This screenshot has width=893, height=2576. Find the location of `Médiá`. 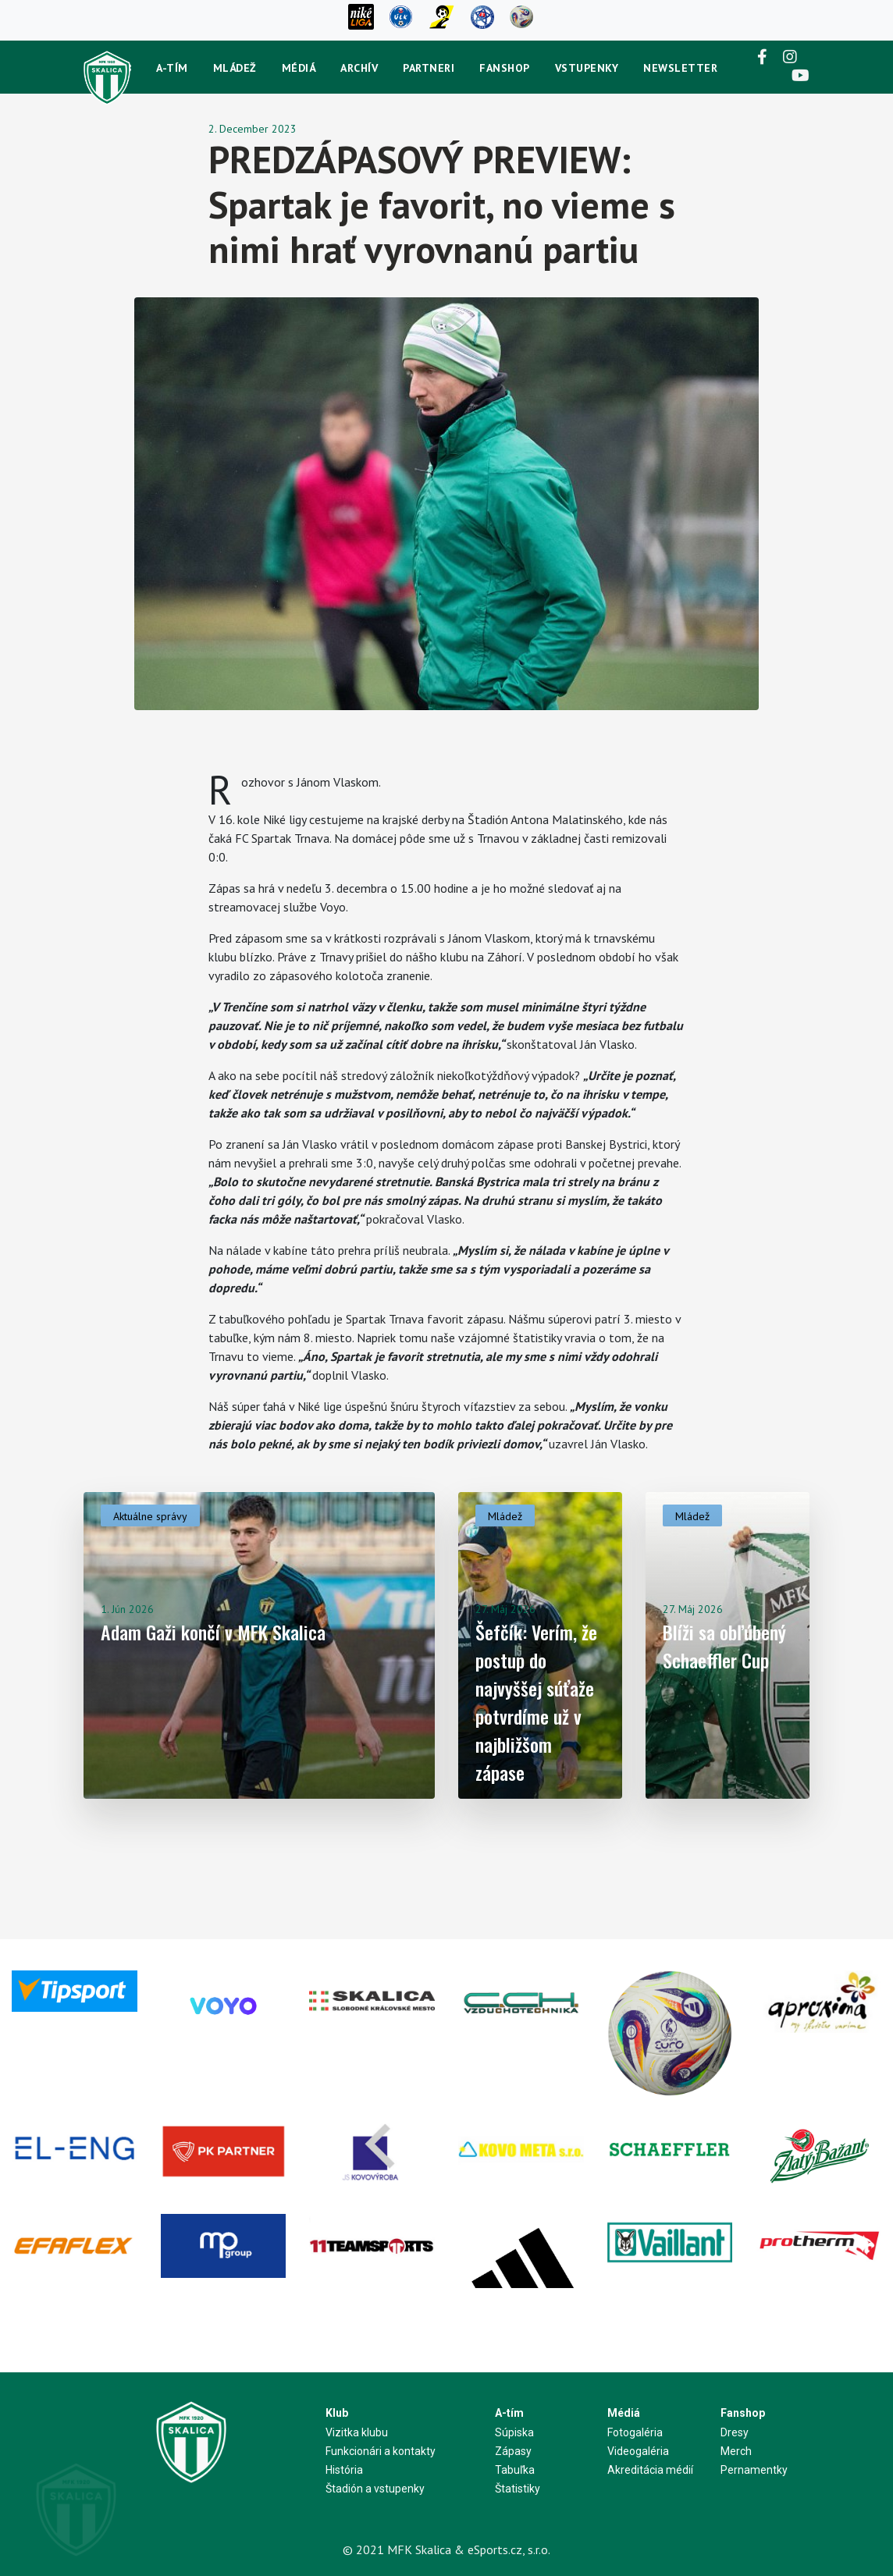

Médiá is located at coordinates (299, 68).